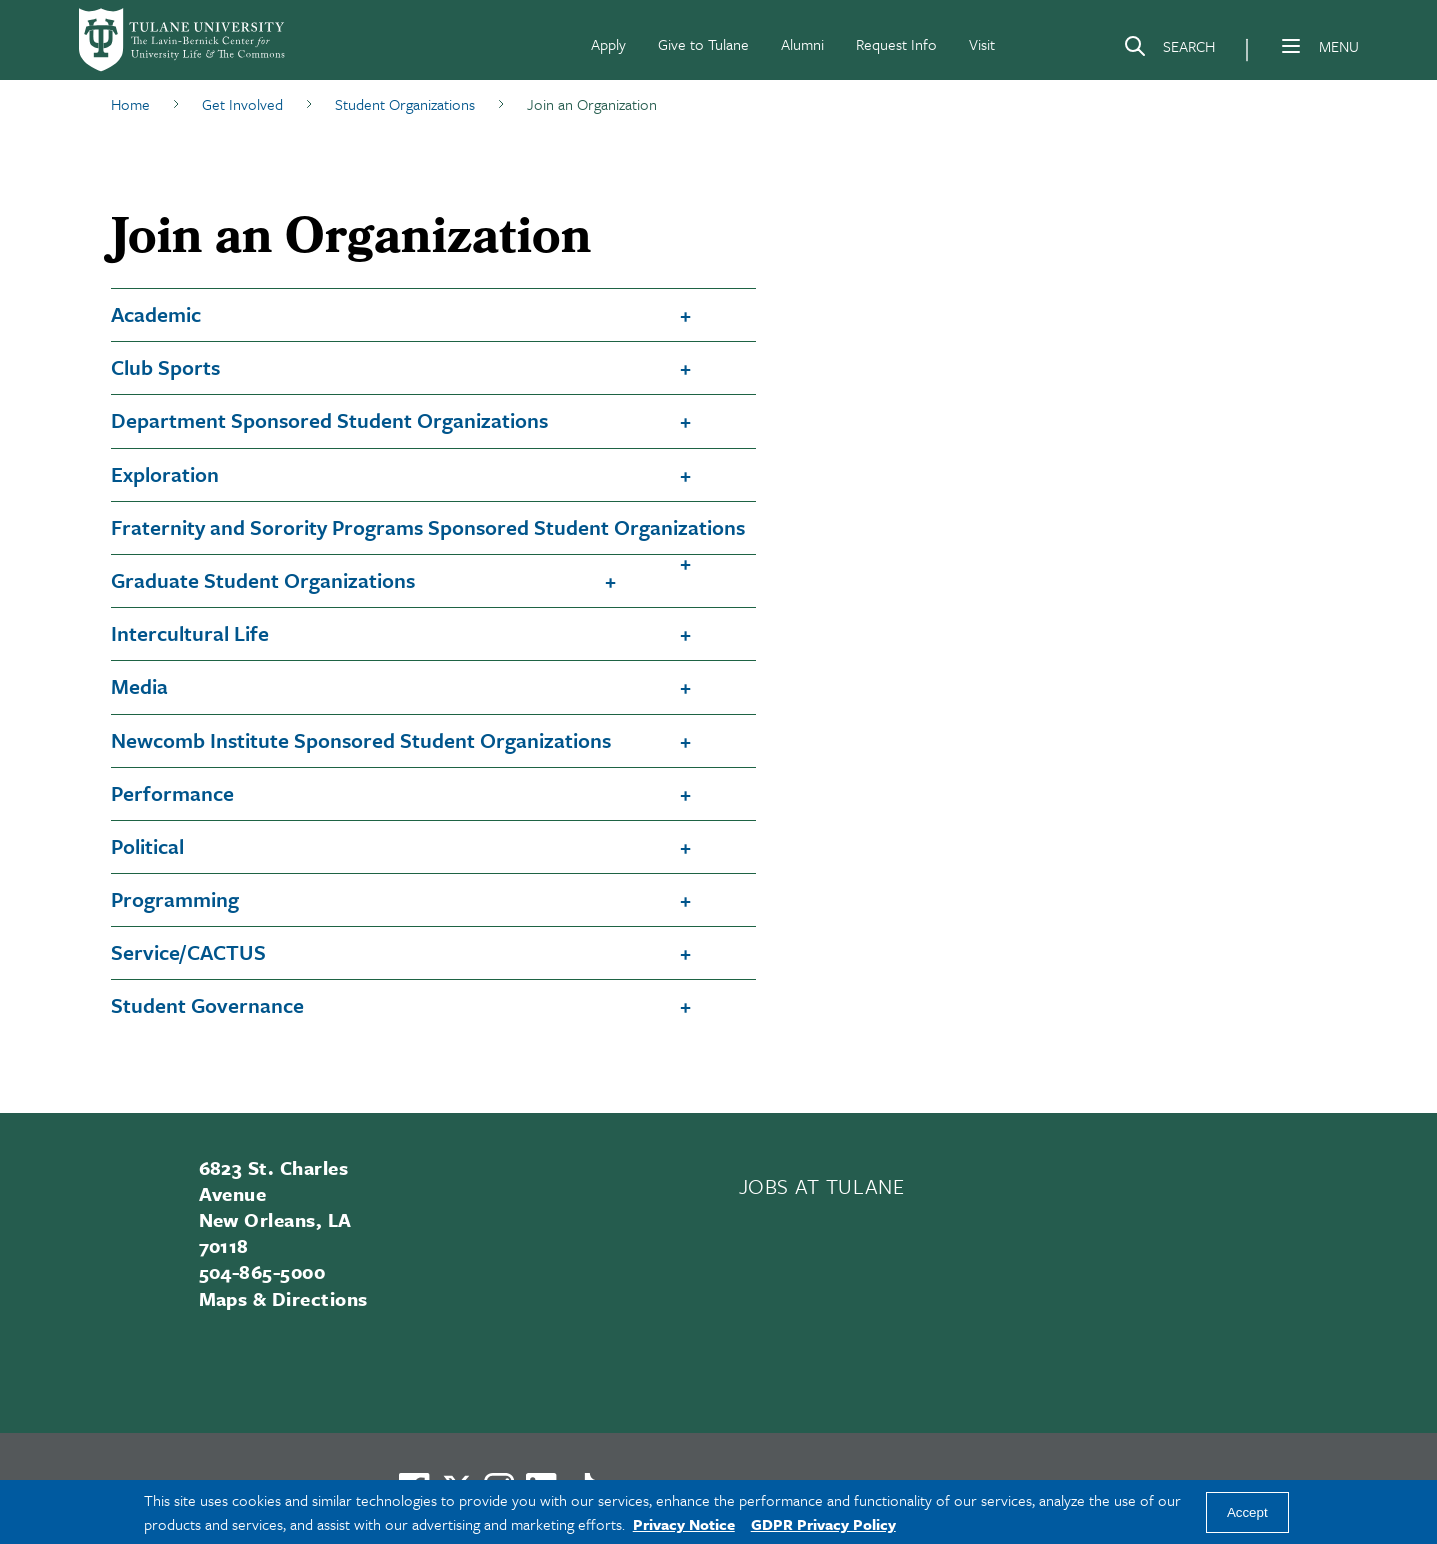  Describe the element at coordinates (684, 1524) in the screenshot. I see `Privacy Notice` at that location.